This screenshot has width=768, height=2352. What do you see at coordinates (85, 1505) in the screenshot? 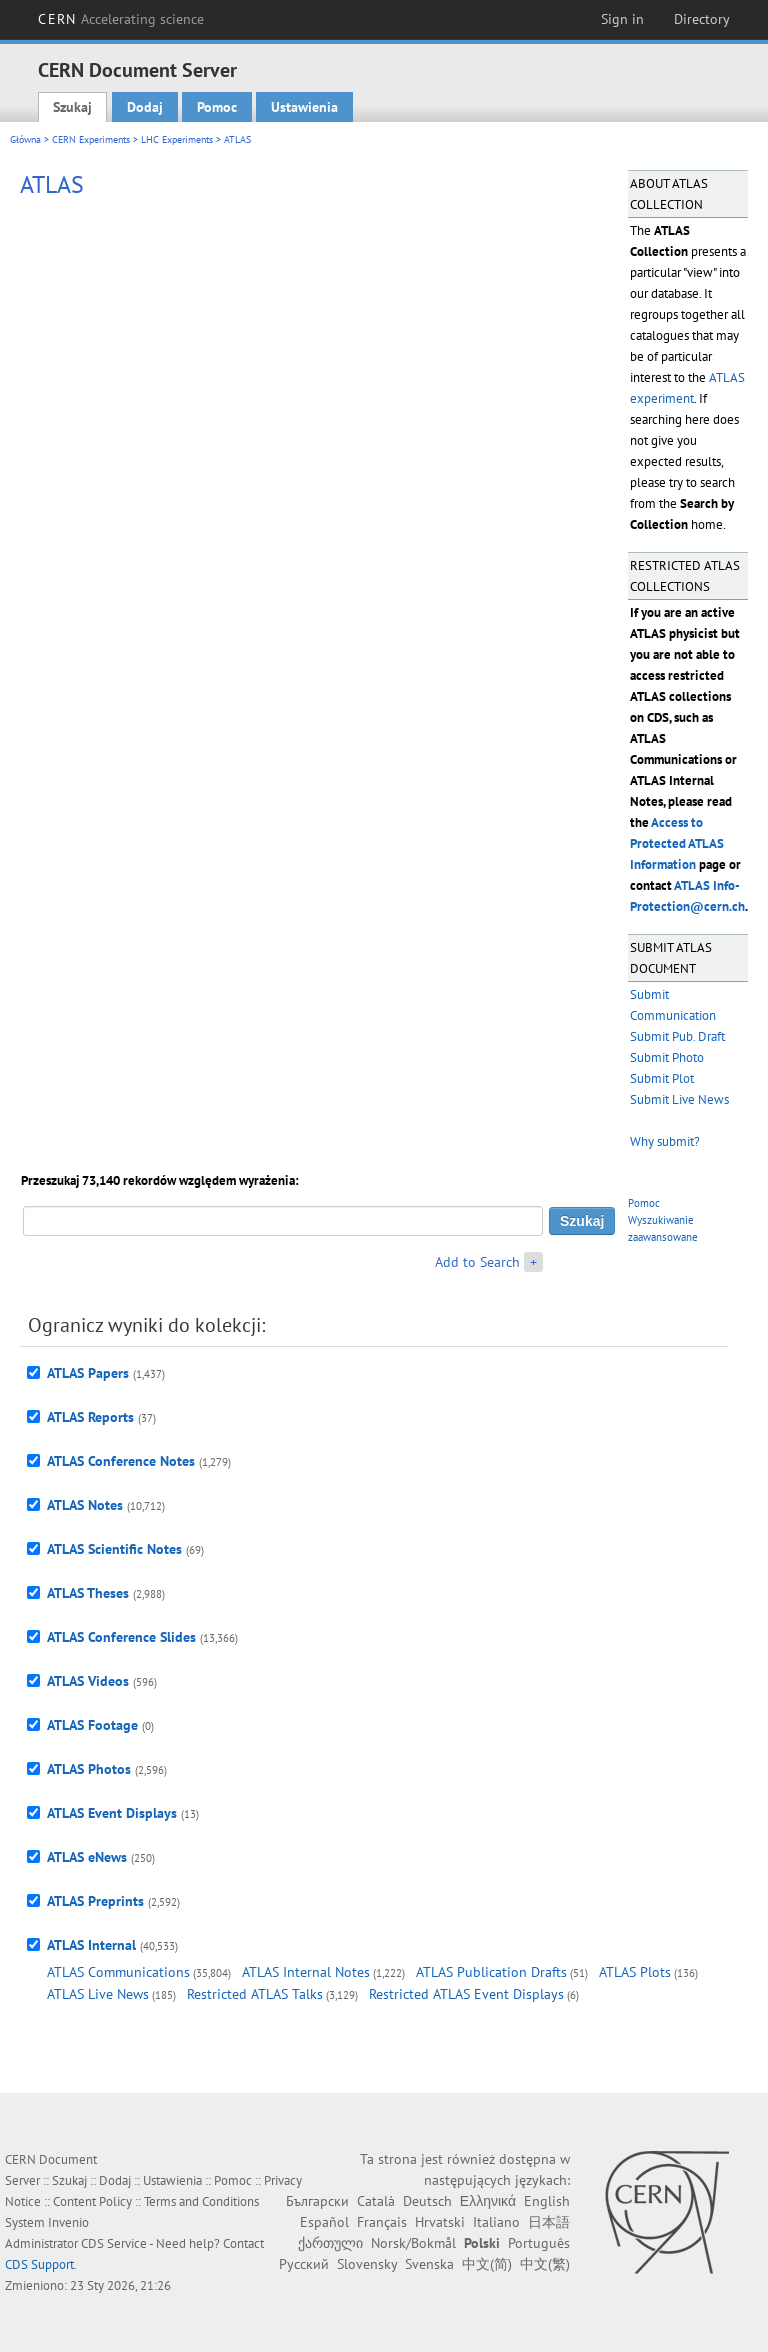
I see `ATLAS Notes` at bounding box center [85, 1505].